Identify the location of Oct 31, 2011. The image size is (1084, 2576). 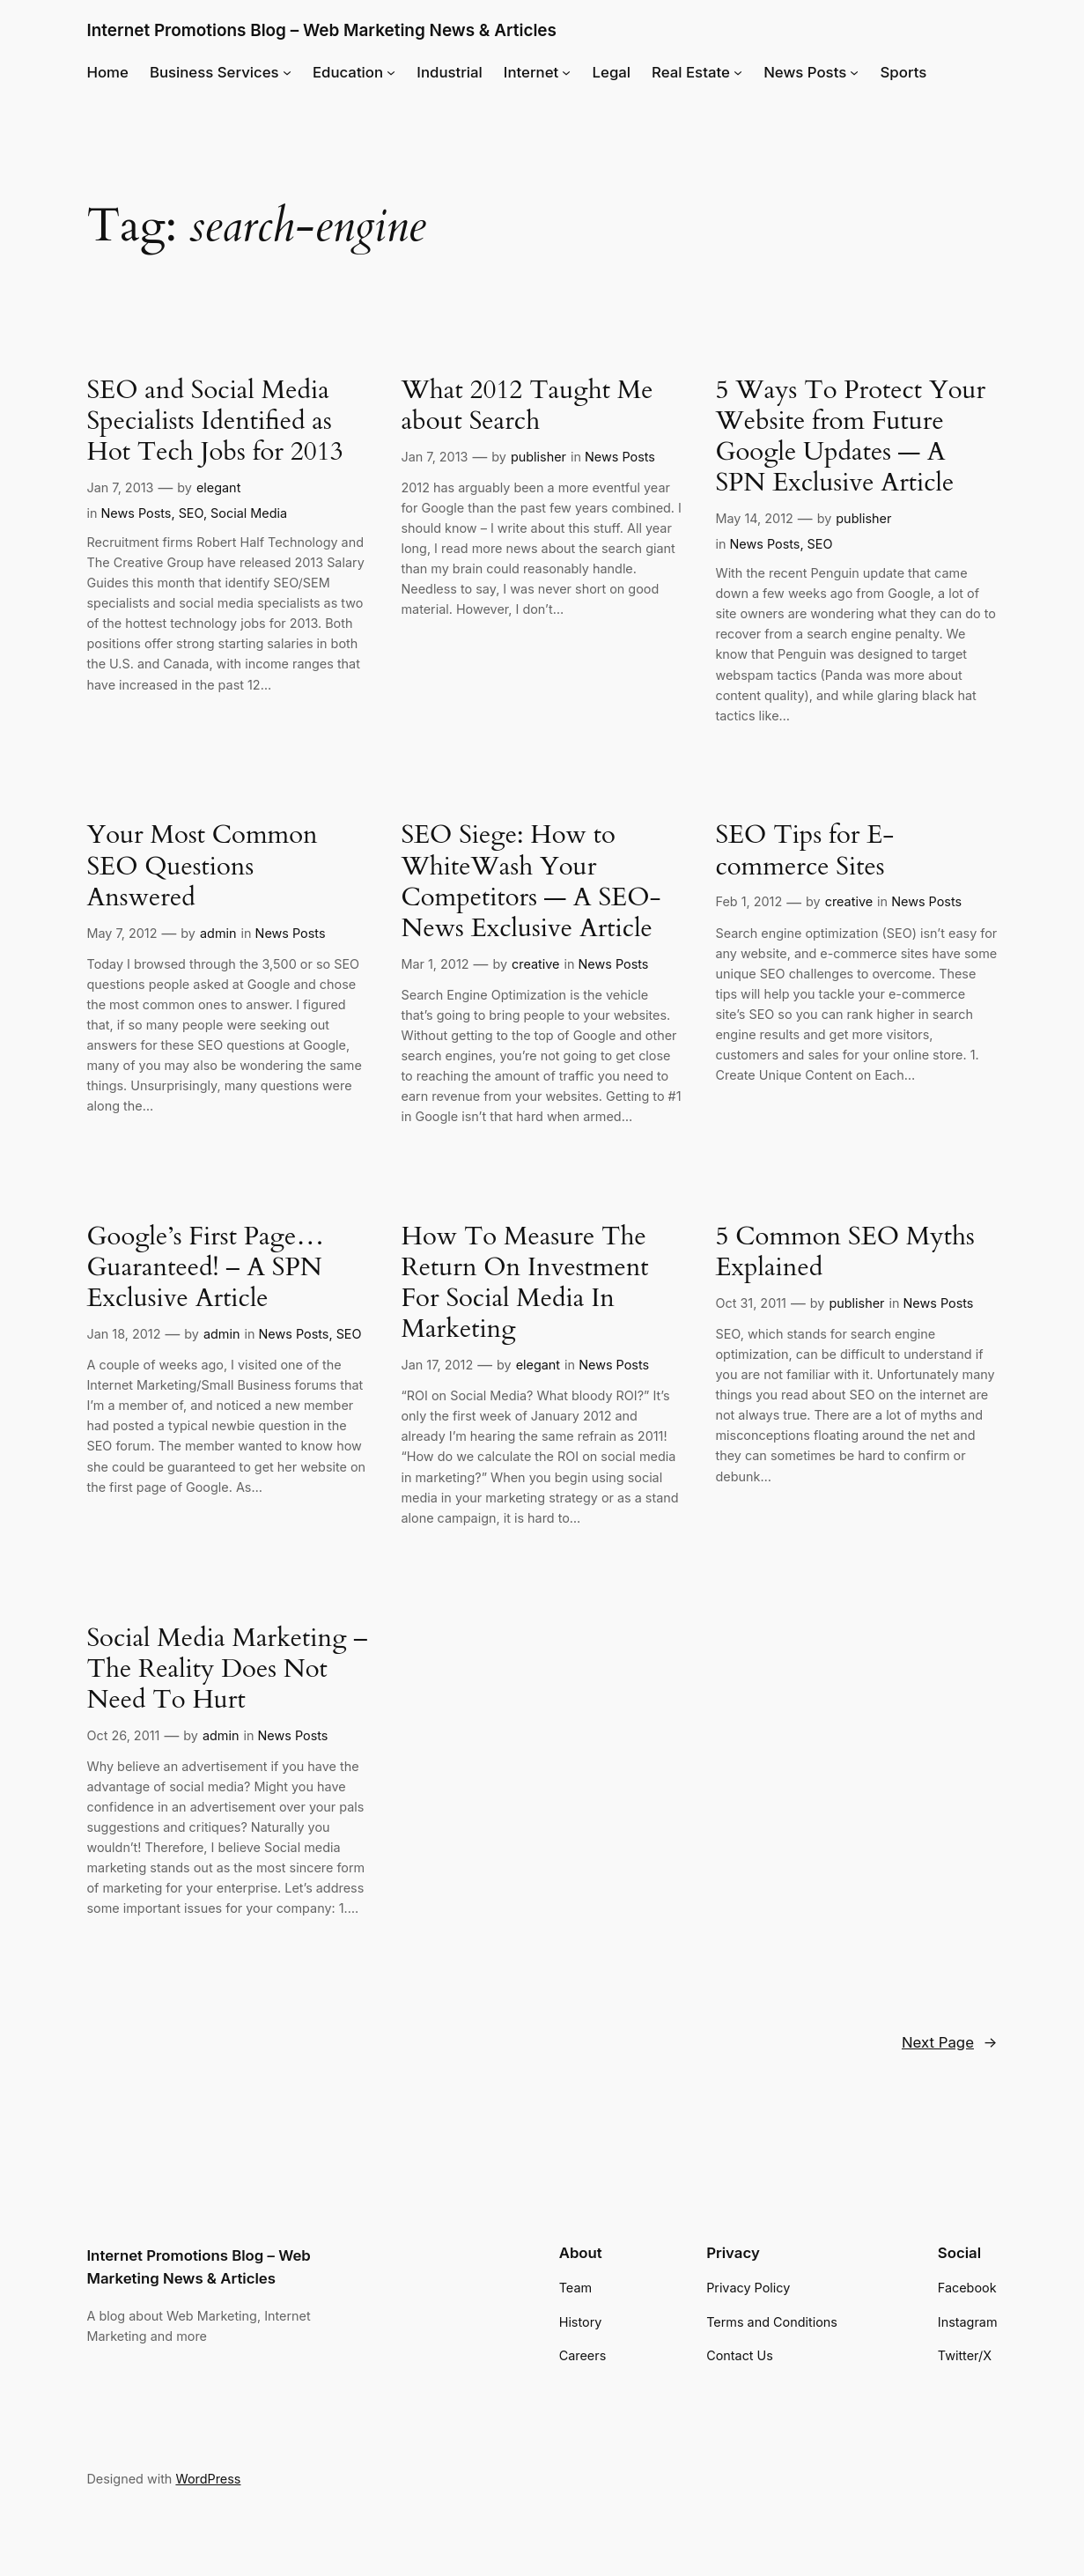
(750, 1302).